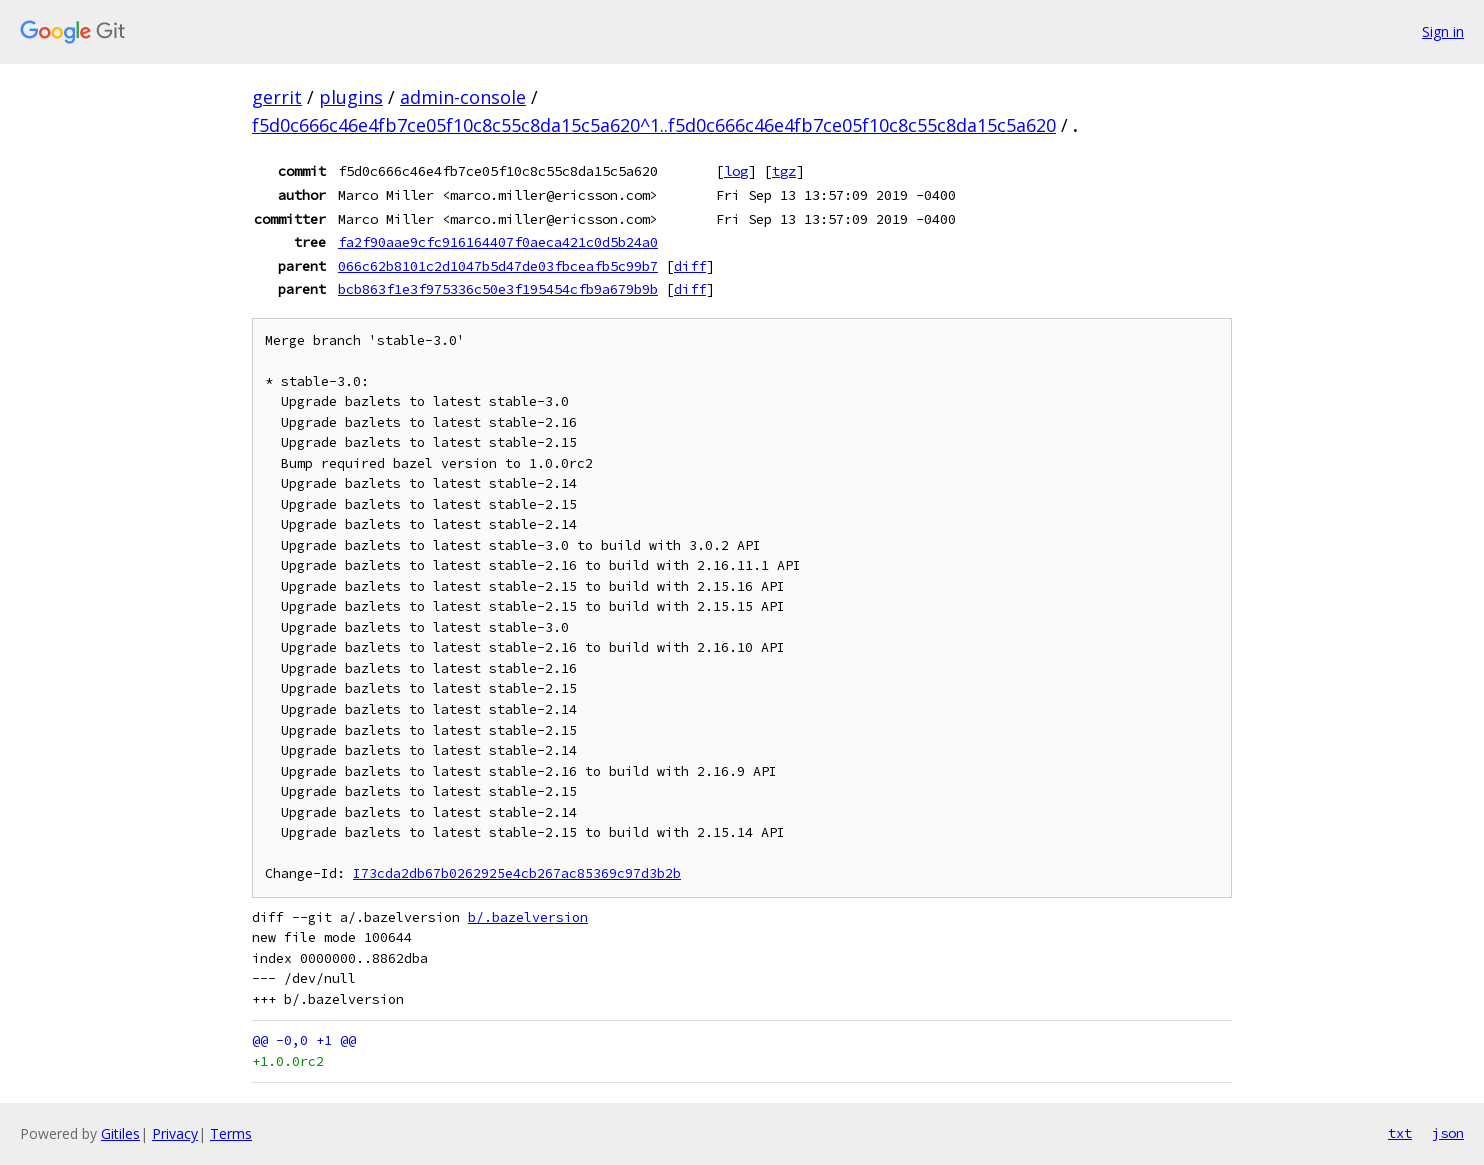  Describe the element at coordinates (351, 97) in the screenshot. I see `plugins` at that location.